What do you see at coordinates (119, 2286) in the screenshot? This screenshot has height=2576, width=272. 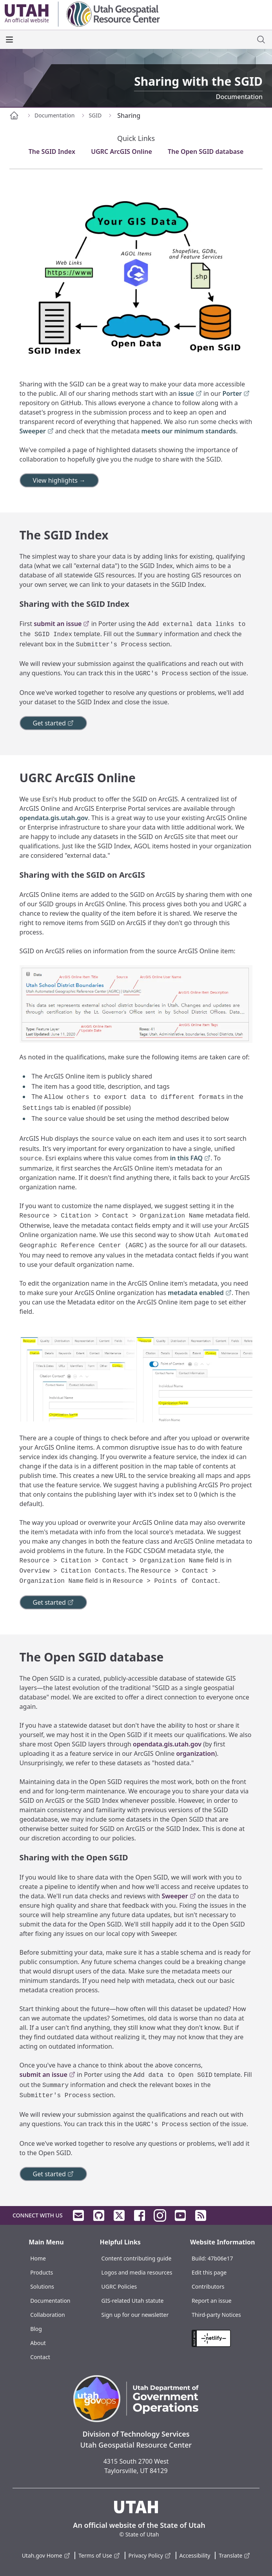 I see `UGRC Policies` at bounding box center [119, 2286].